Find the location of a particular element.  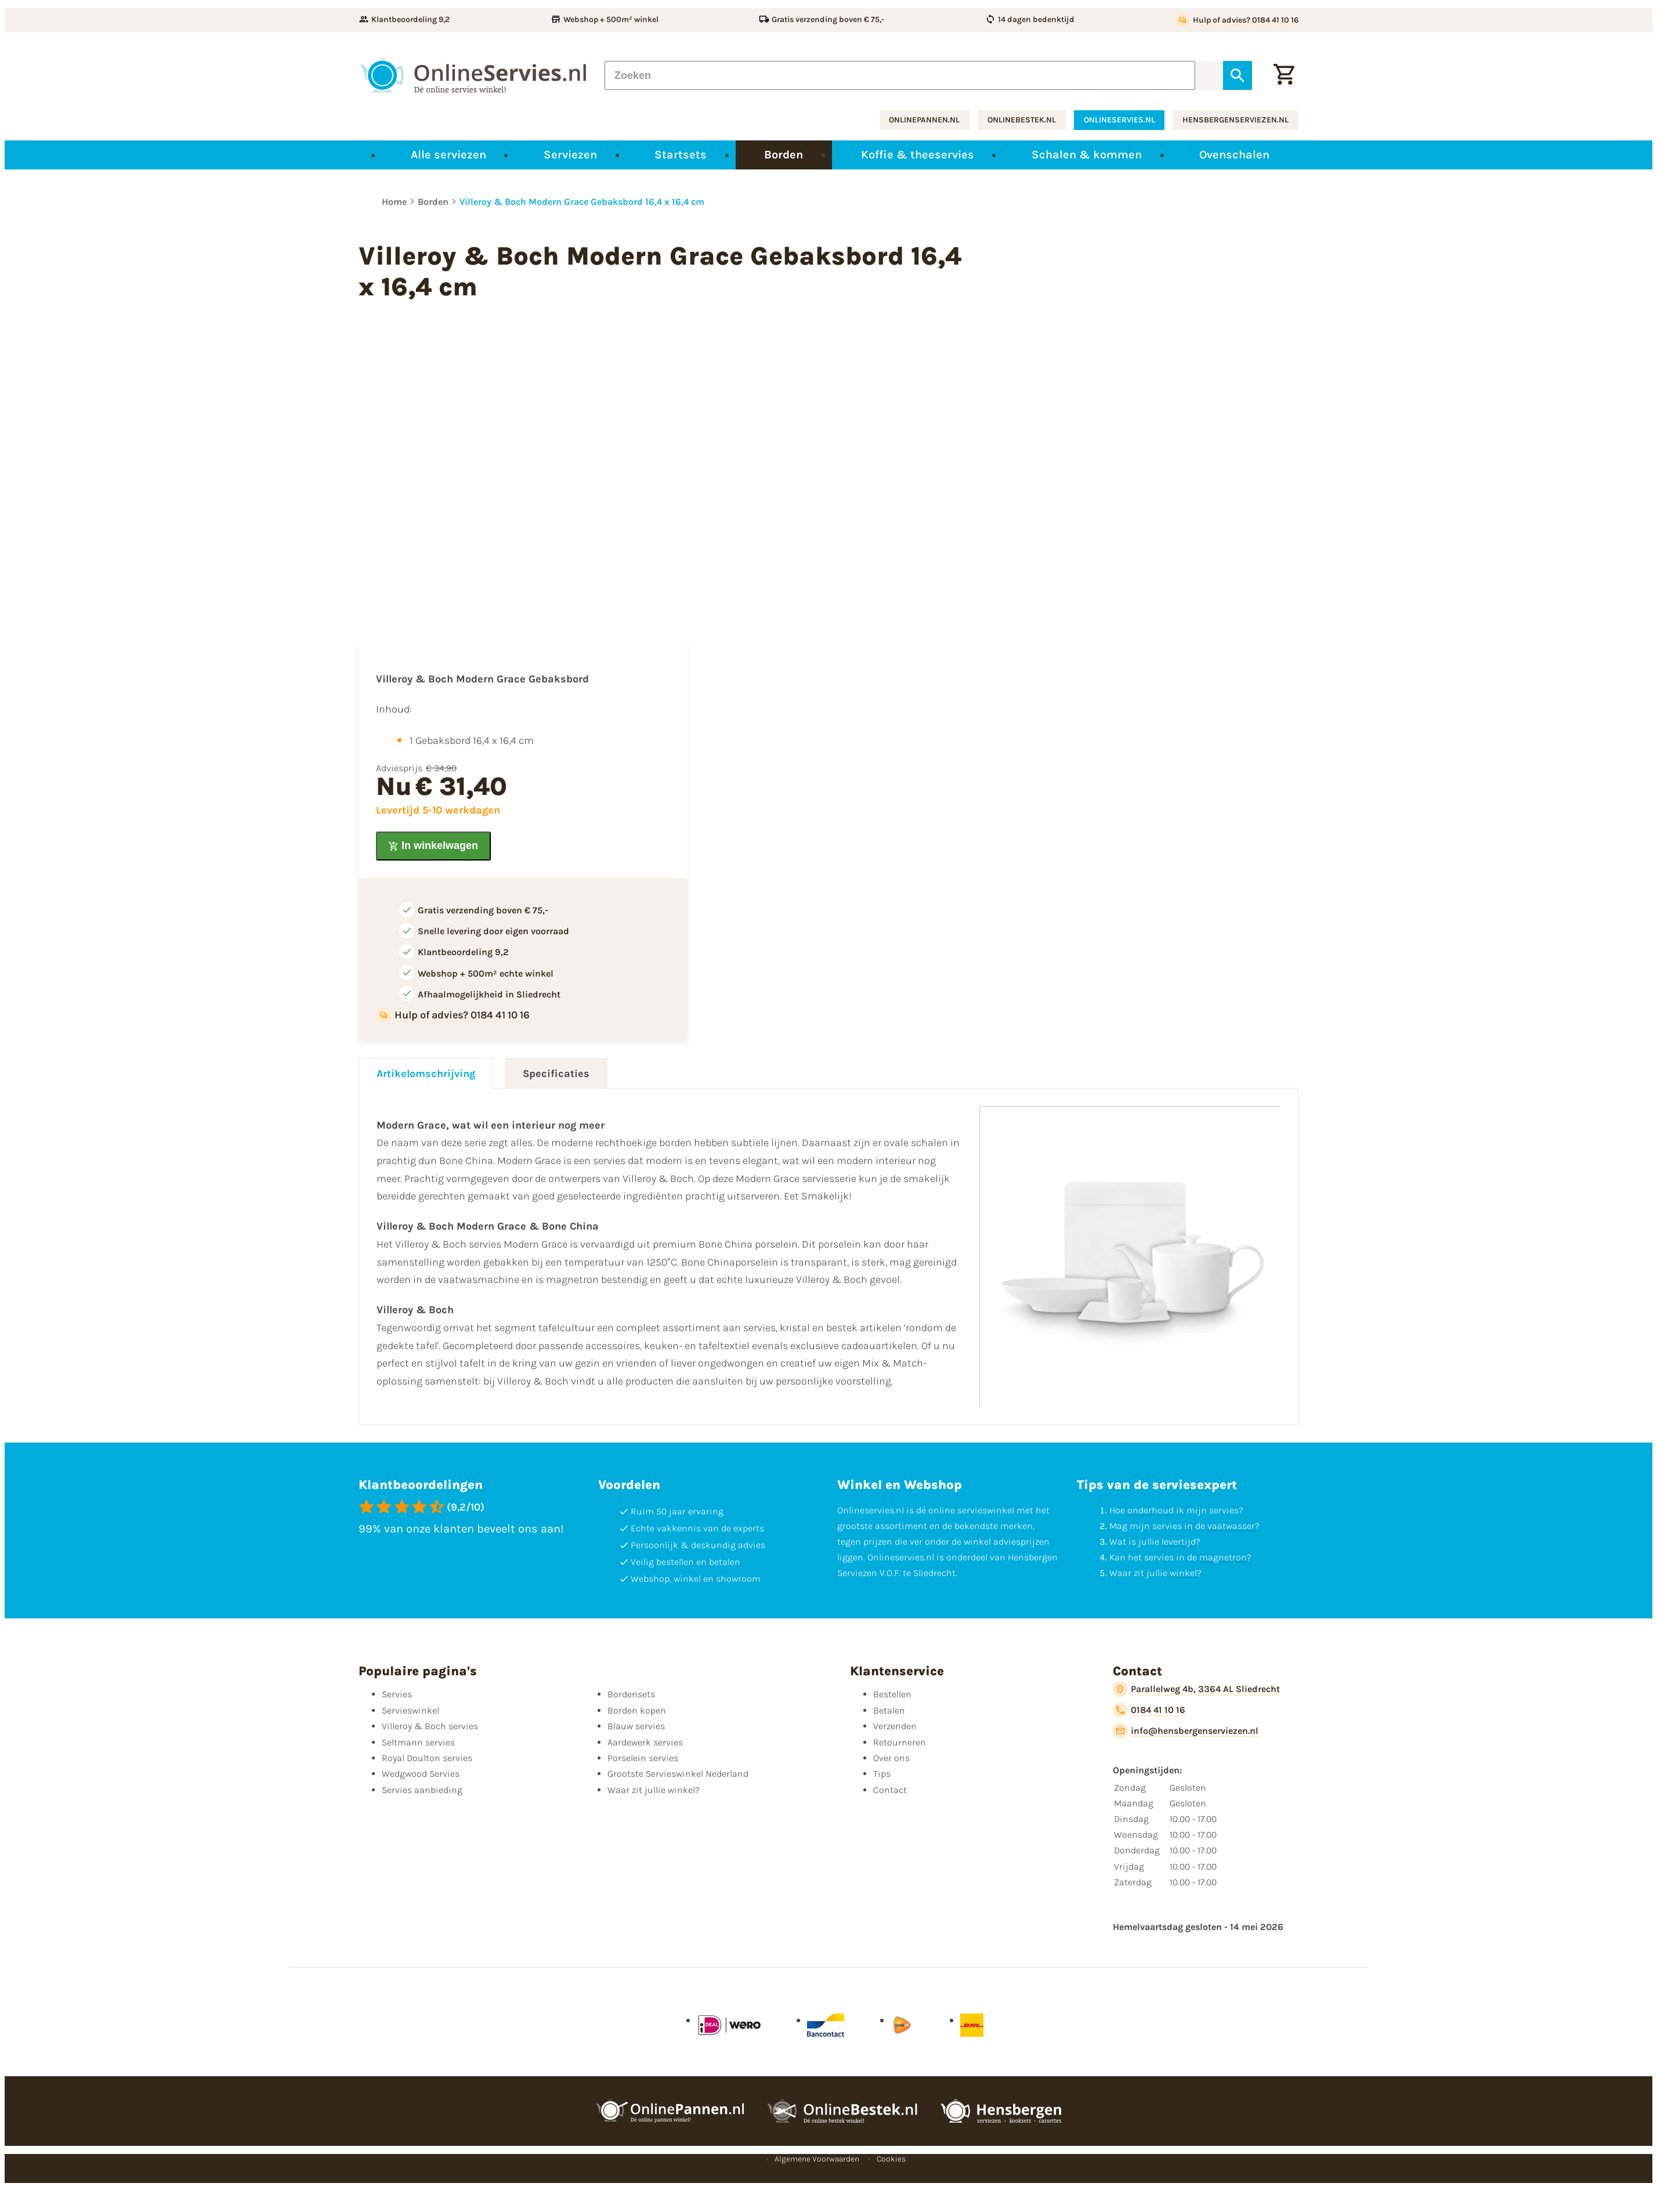

Aardewerk servies is located at coordinates (645, 1742).